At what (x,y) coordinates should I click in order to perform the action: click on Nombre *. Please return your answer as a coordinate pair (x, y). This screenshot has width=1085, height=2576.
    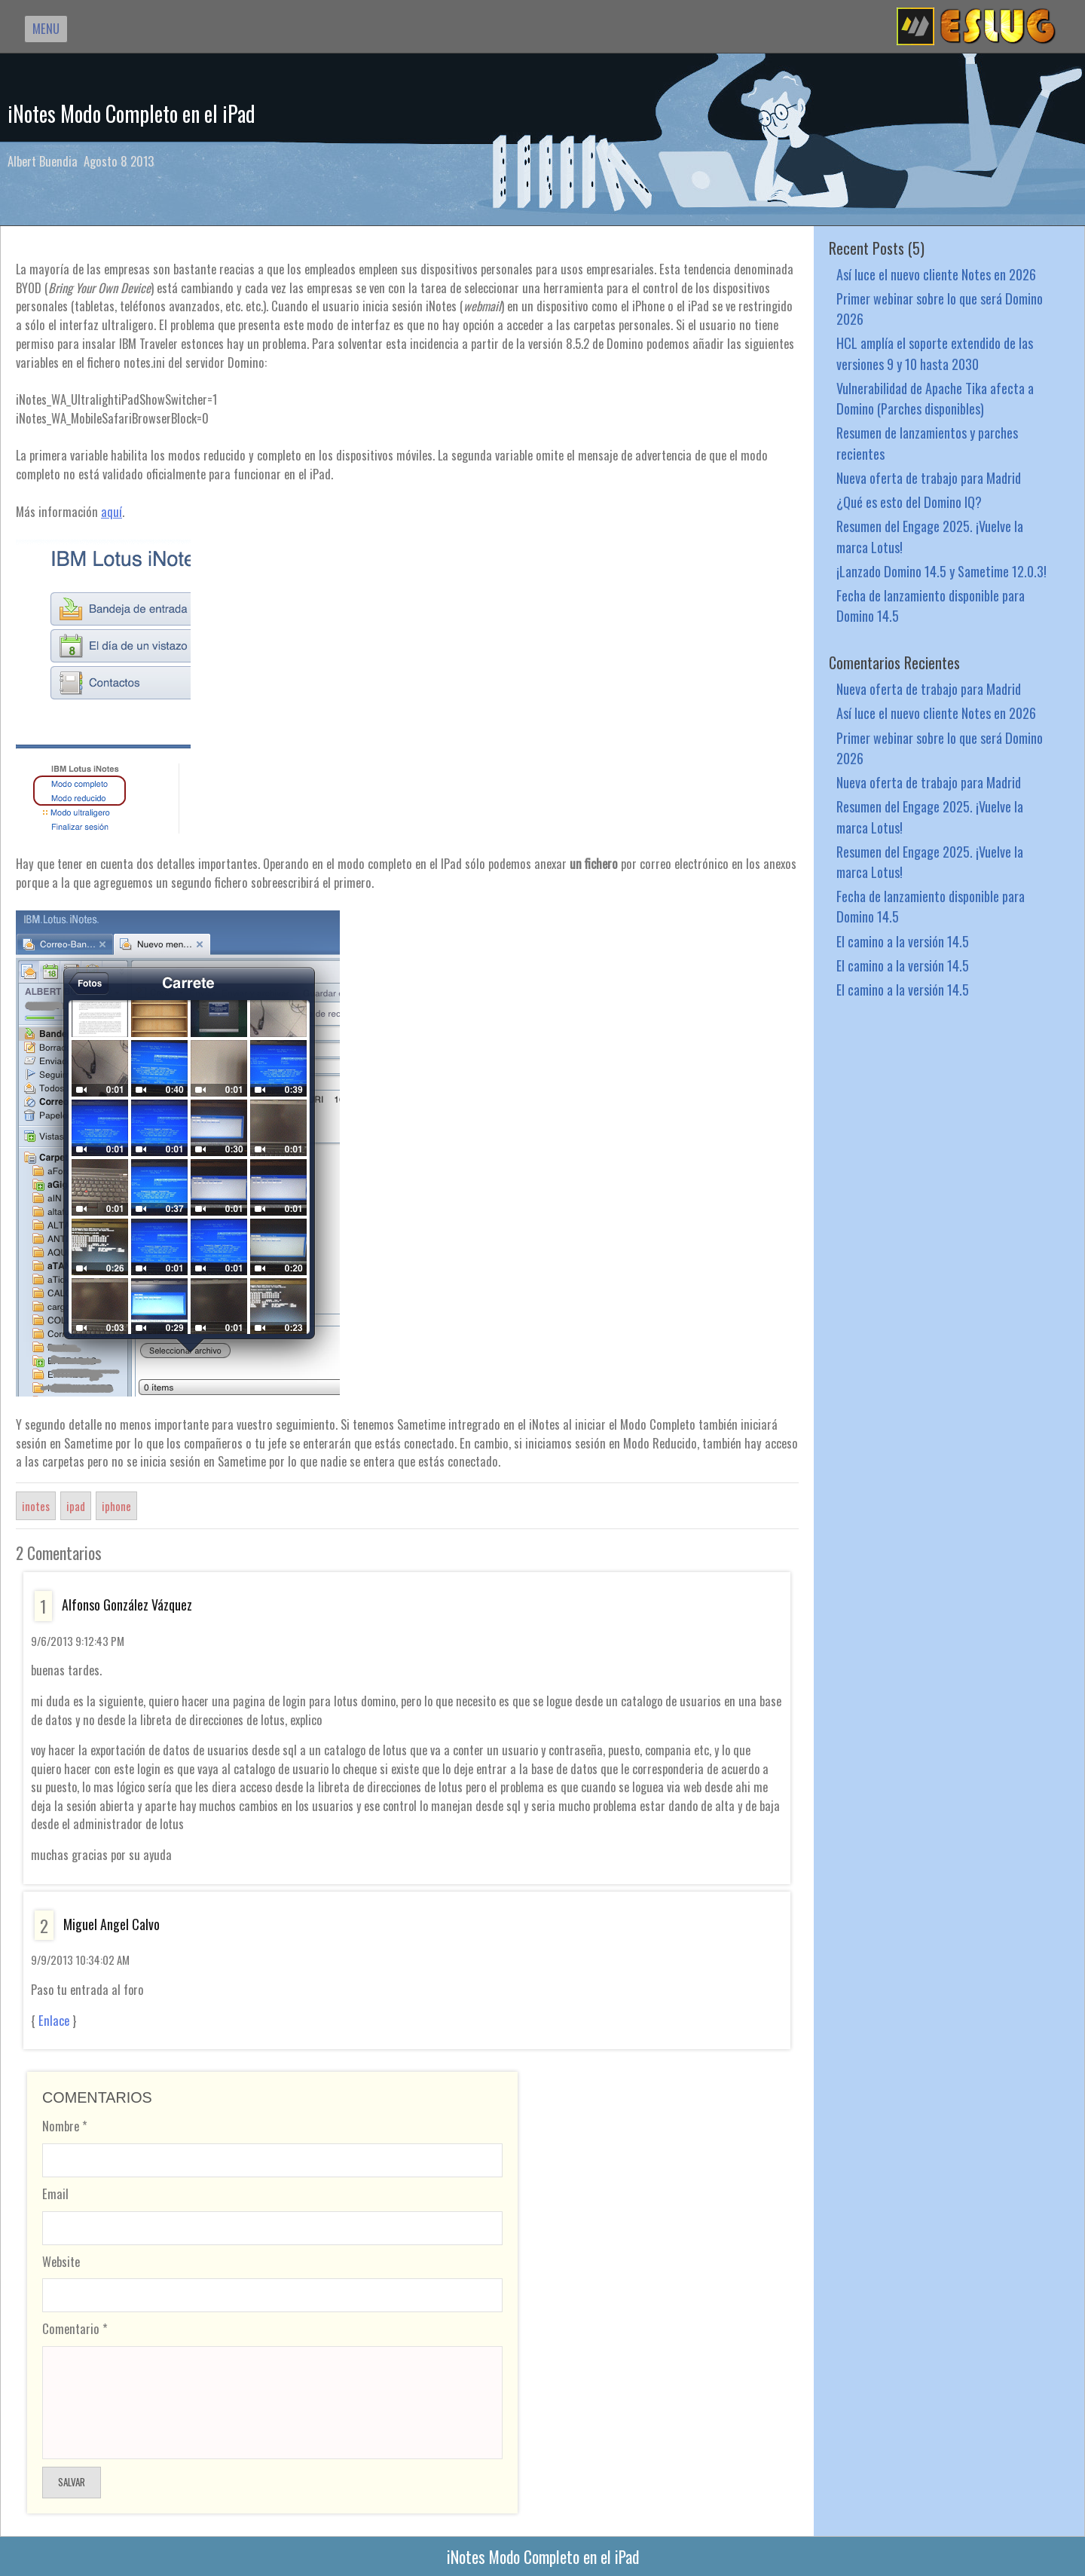
    Looking at the image, I should click on (64, 2125).